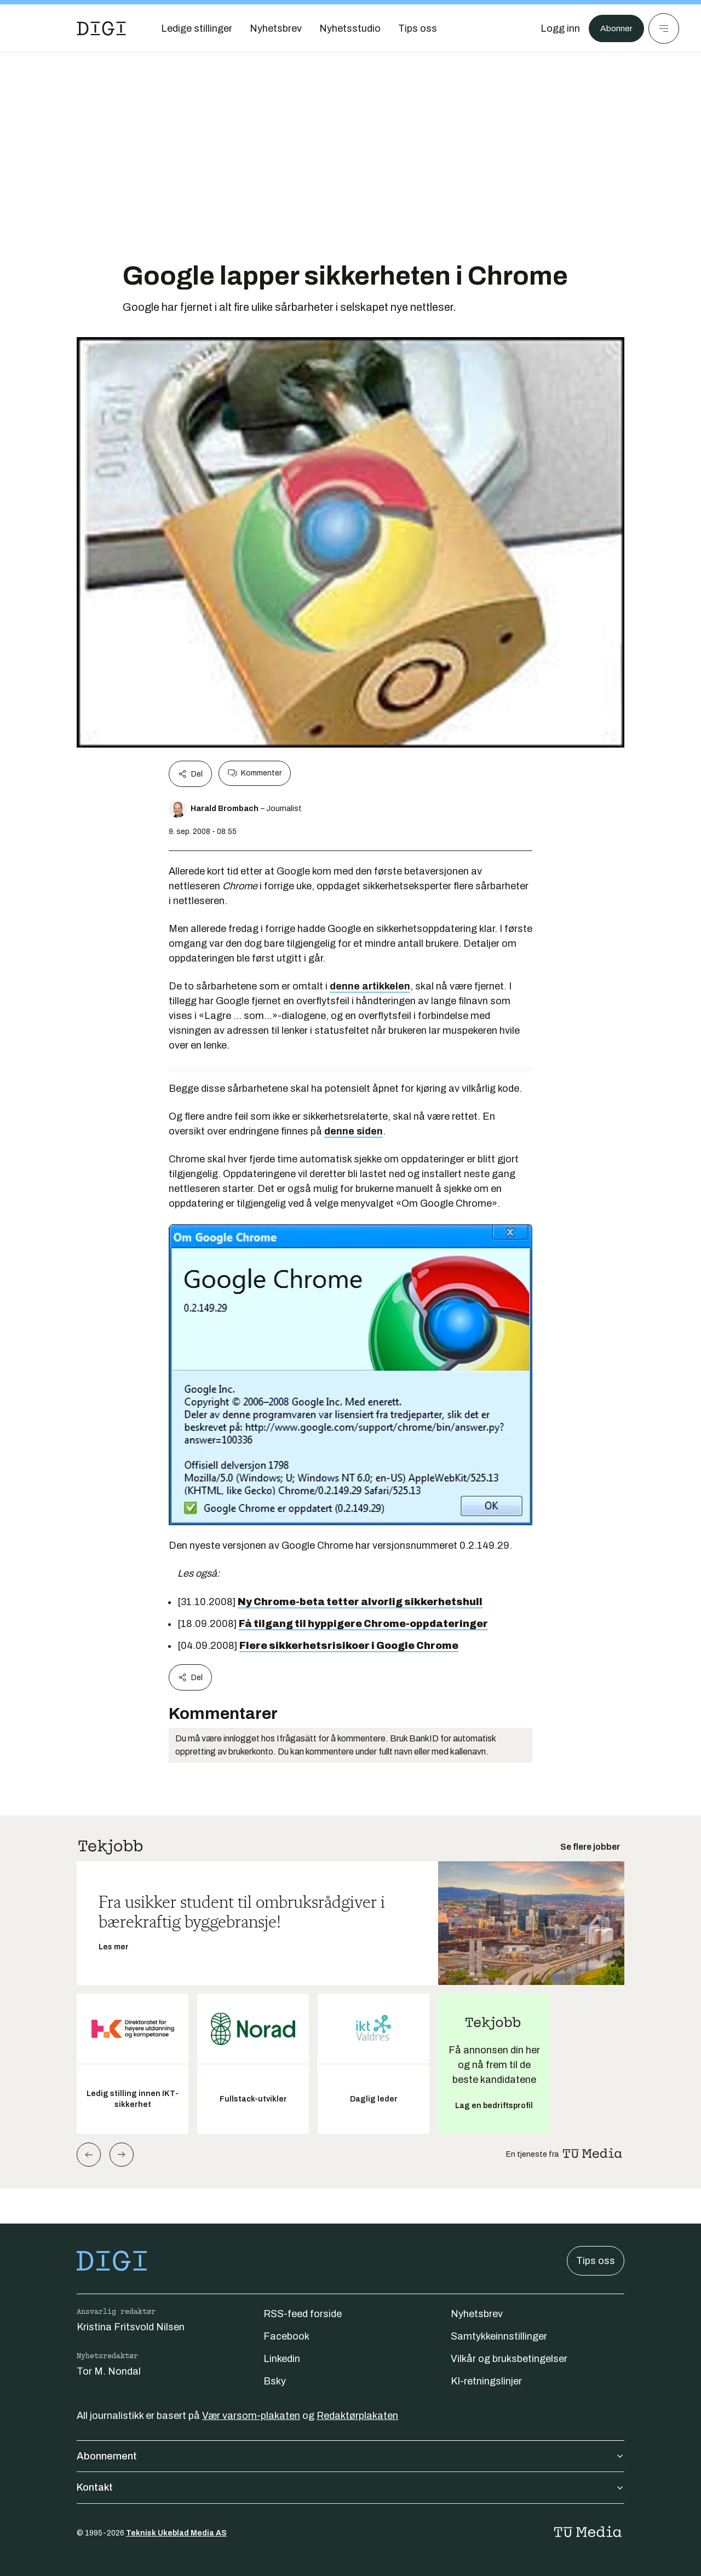  Describe the element at coordinates (353, 1131) in the screenshot. I see `denne siden` at that location.